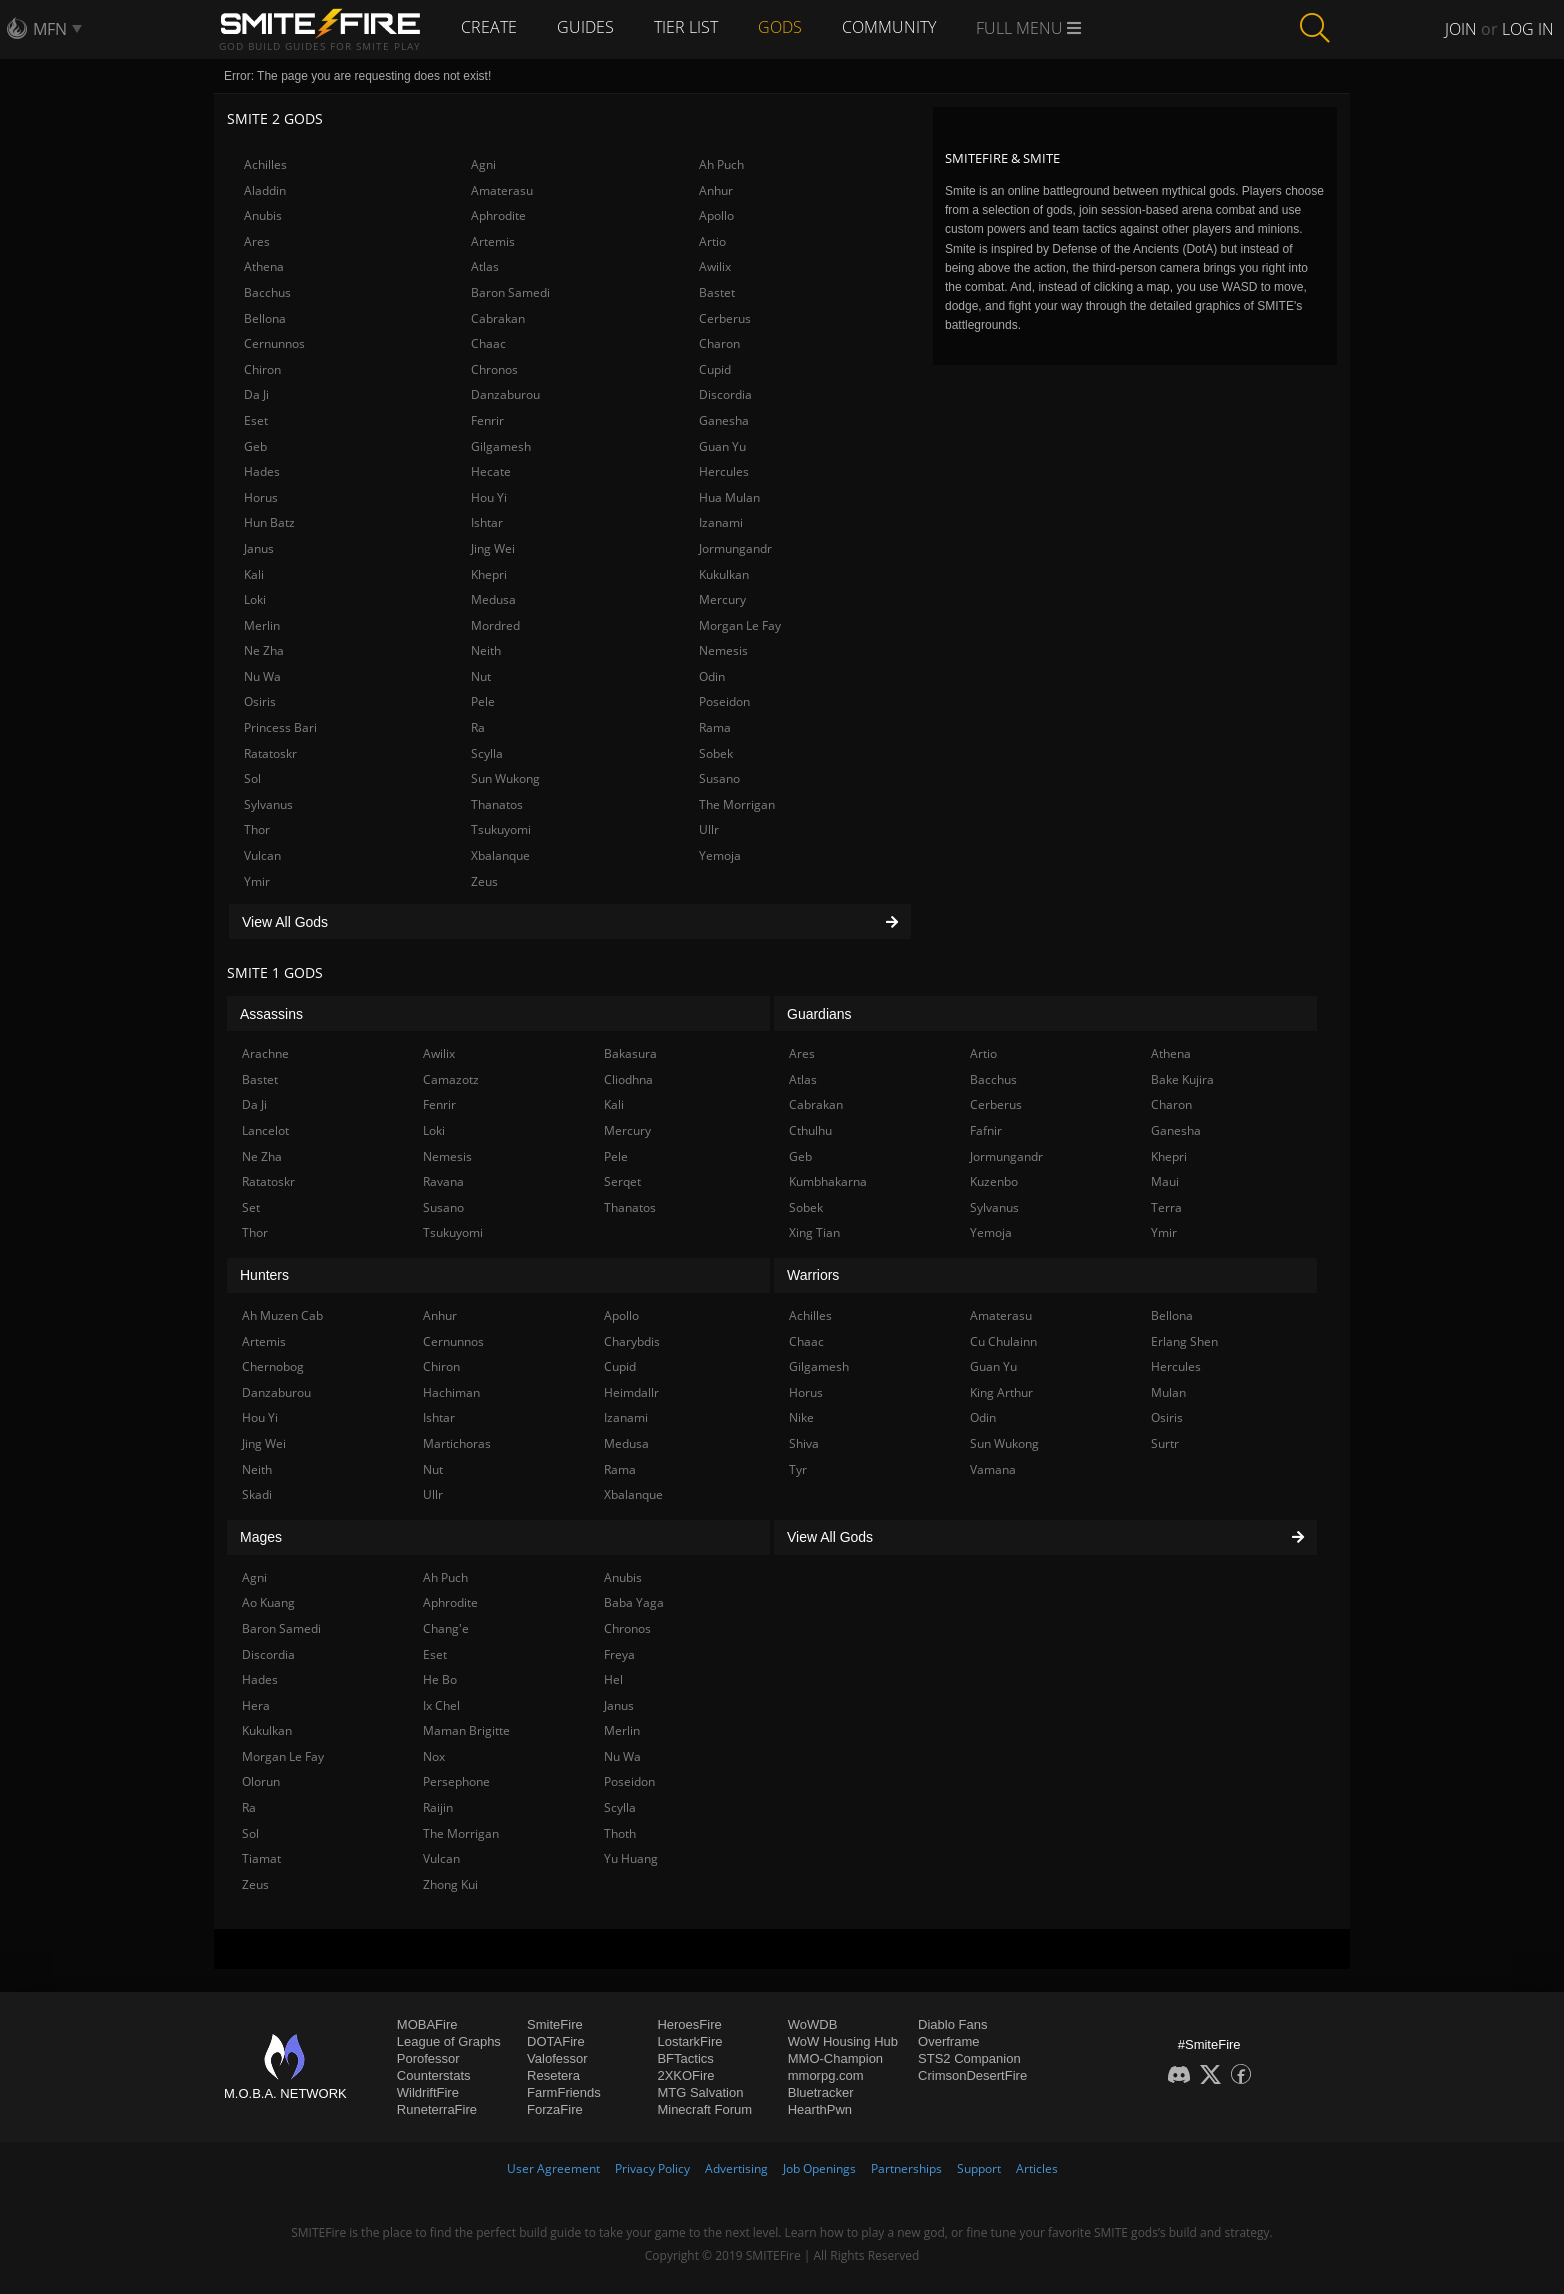 This screenshot has height=2294, width=1564. I want to click on Chernobog, so click(273, 1366).